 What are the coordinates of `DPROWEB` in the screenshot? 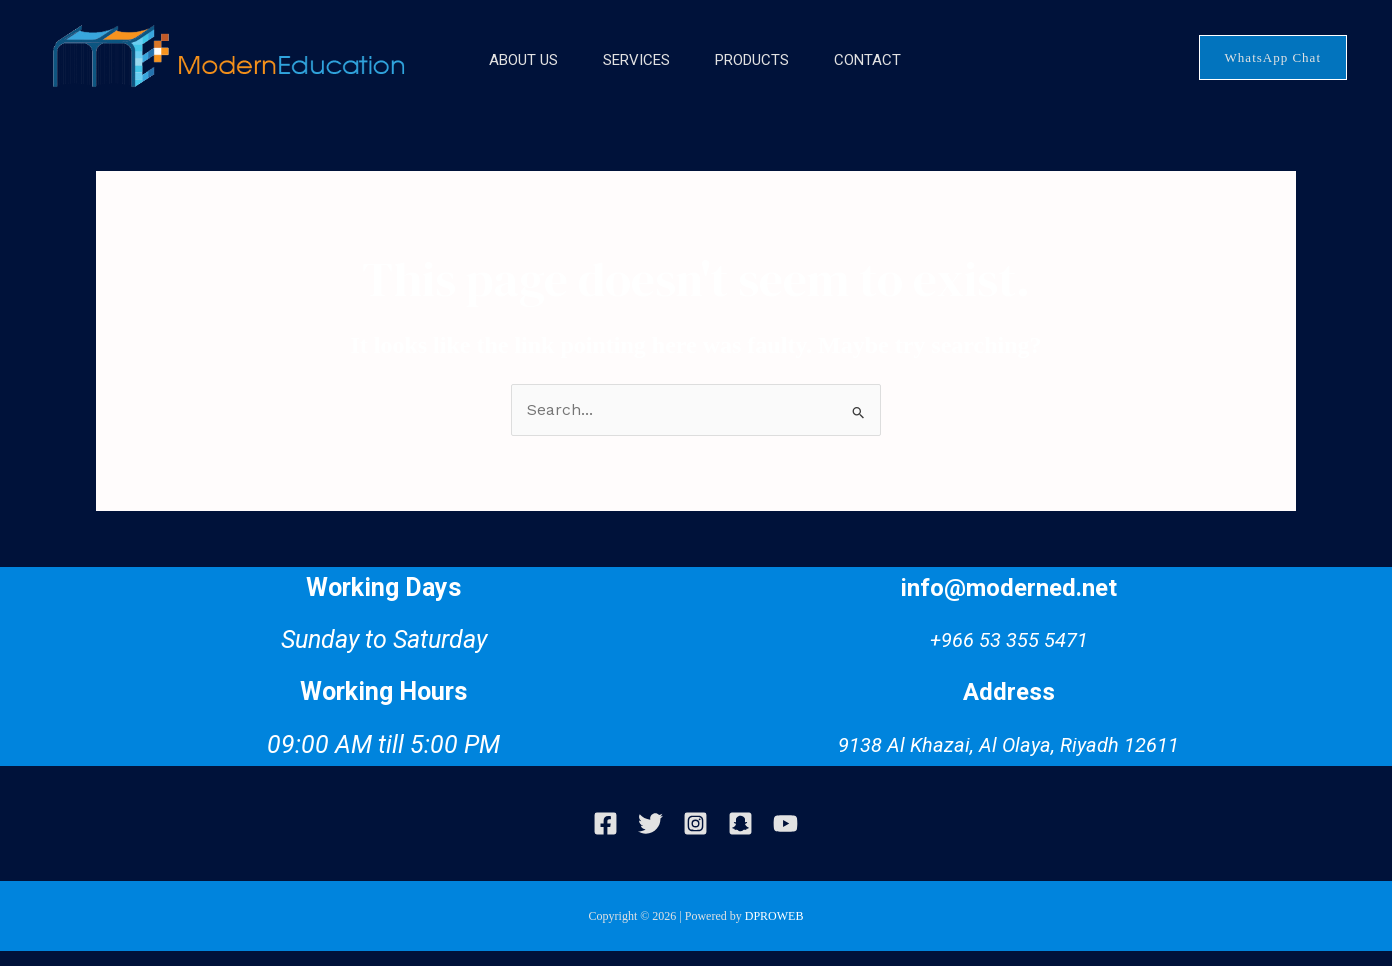 It's located at (774, 931).